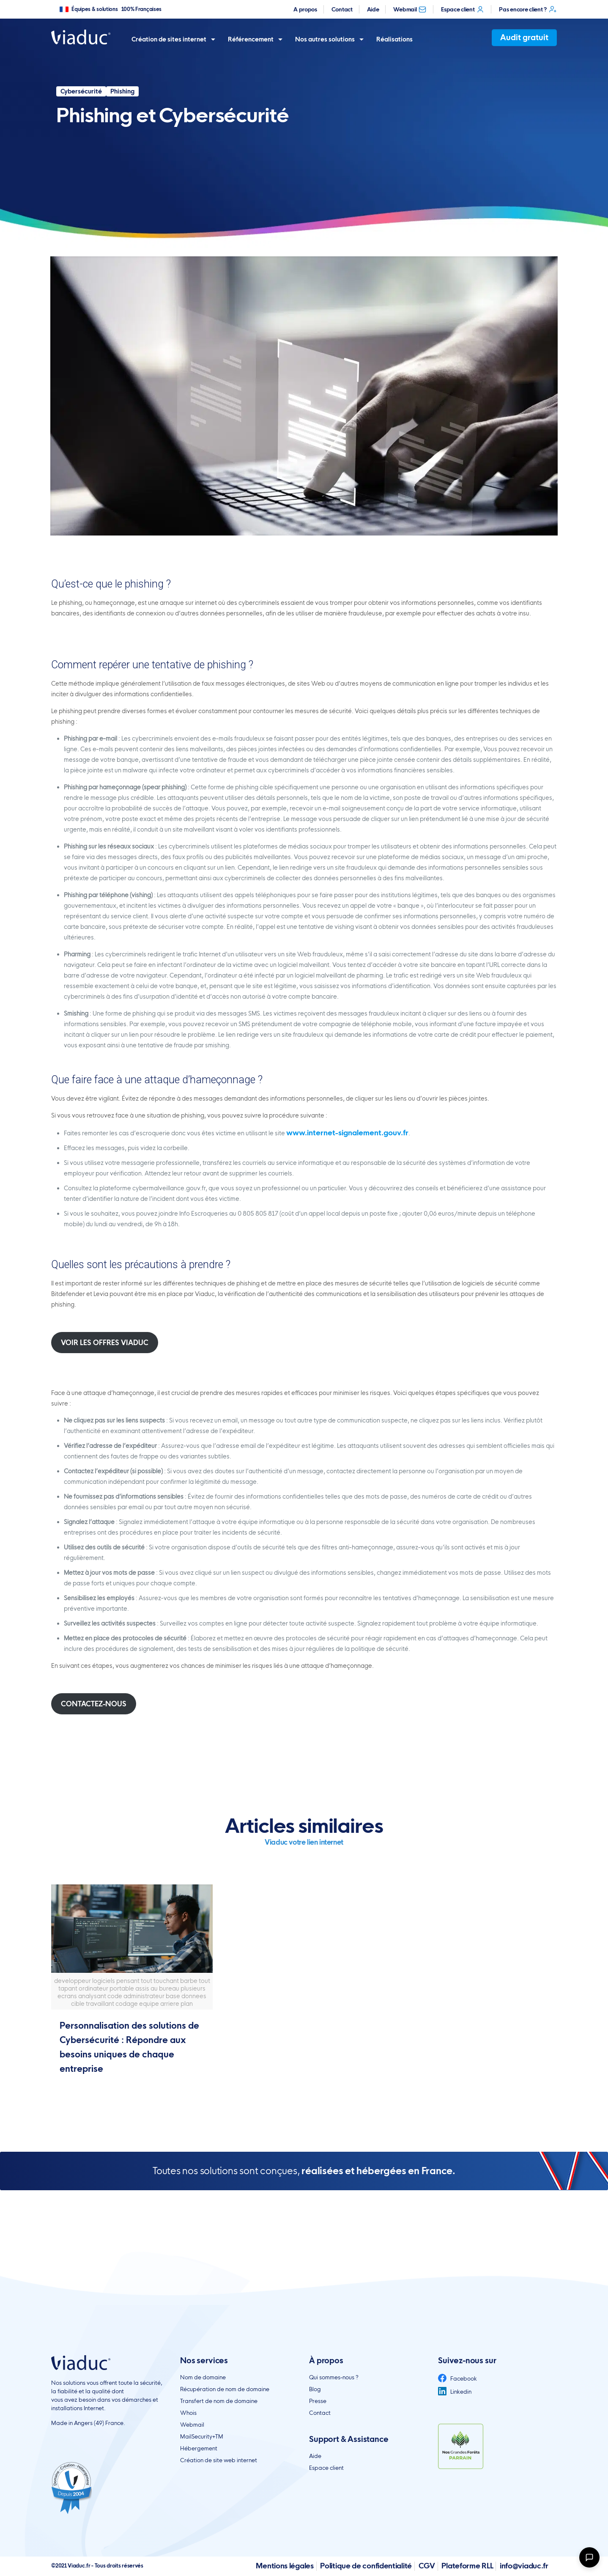  Describe the element at coordinates (342, 9) in the screenshot. I see `Contact` at that location.